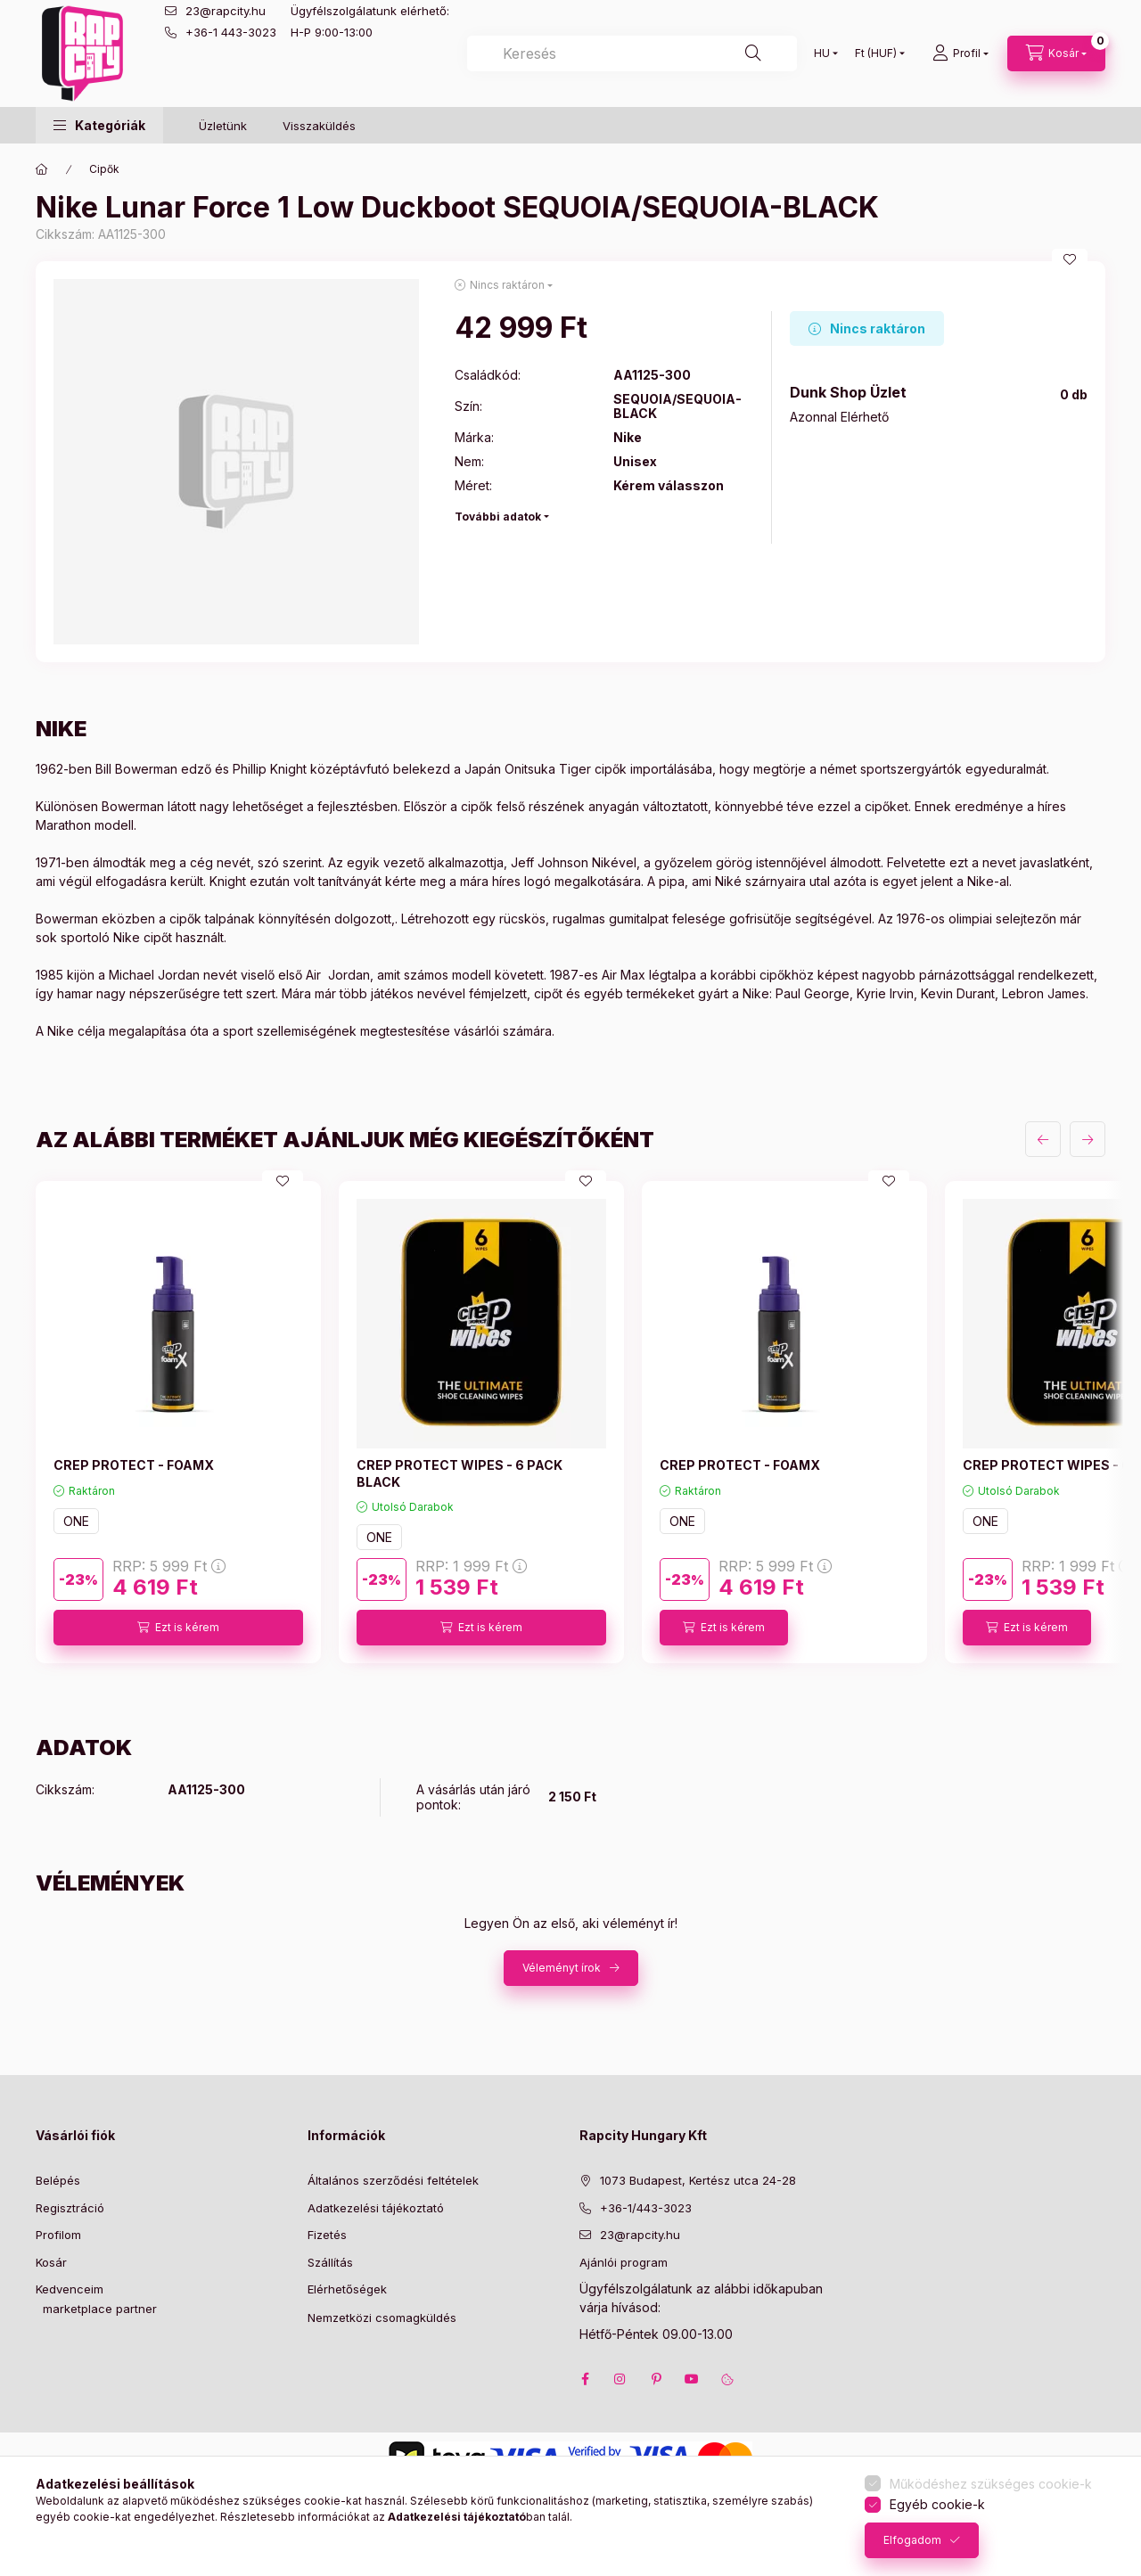 Image resolution: width=1141 pixels, height=2576 pixels. What do you see at coordinates (623, 2262) in the screenshot?
I see `Ajánlói program` at bounding box center [623, 2262].